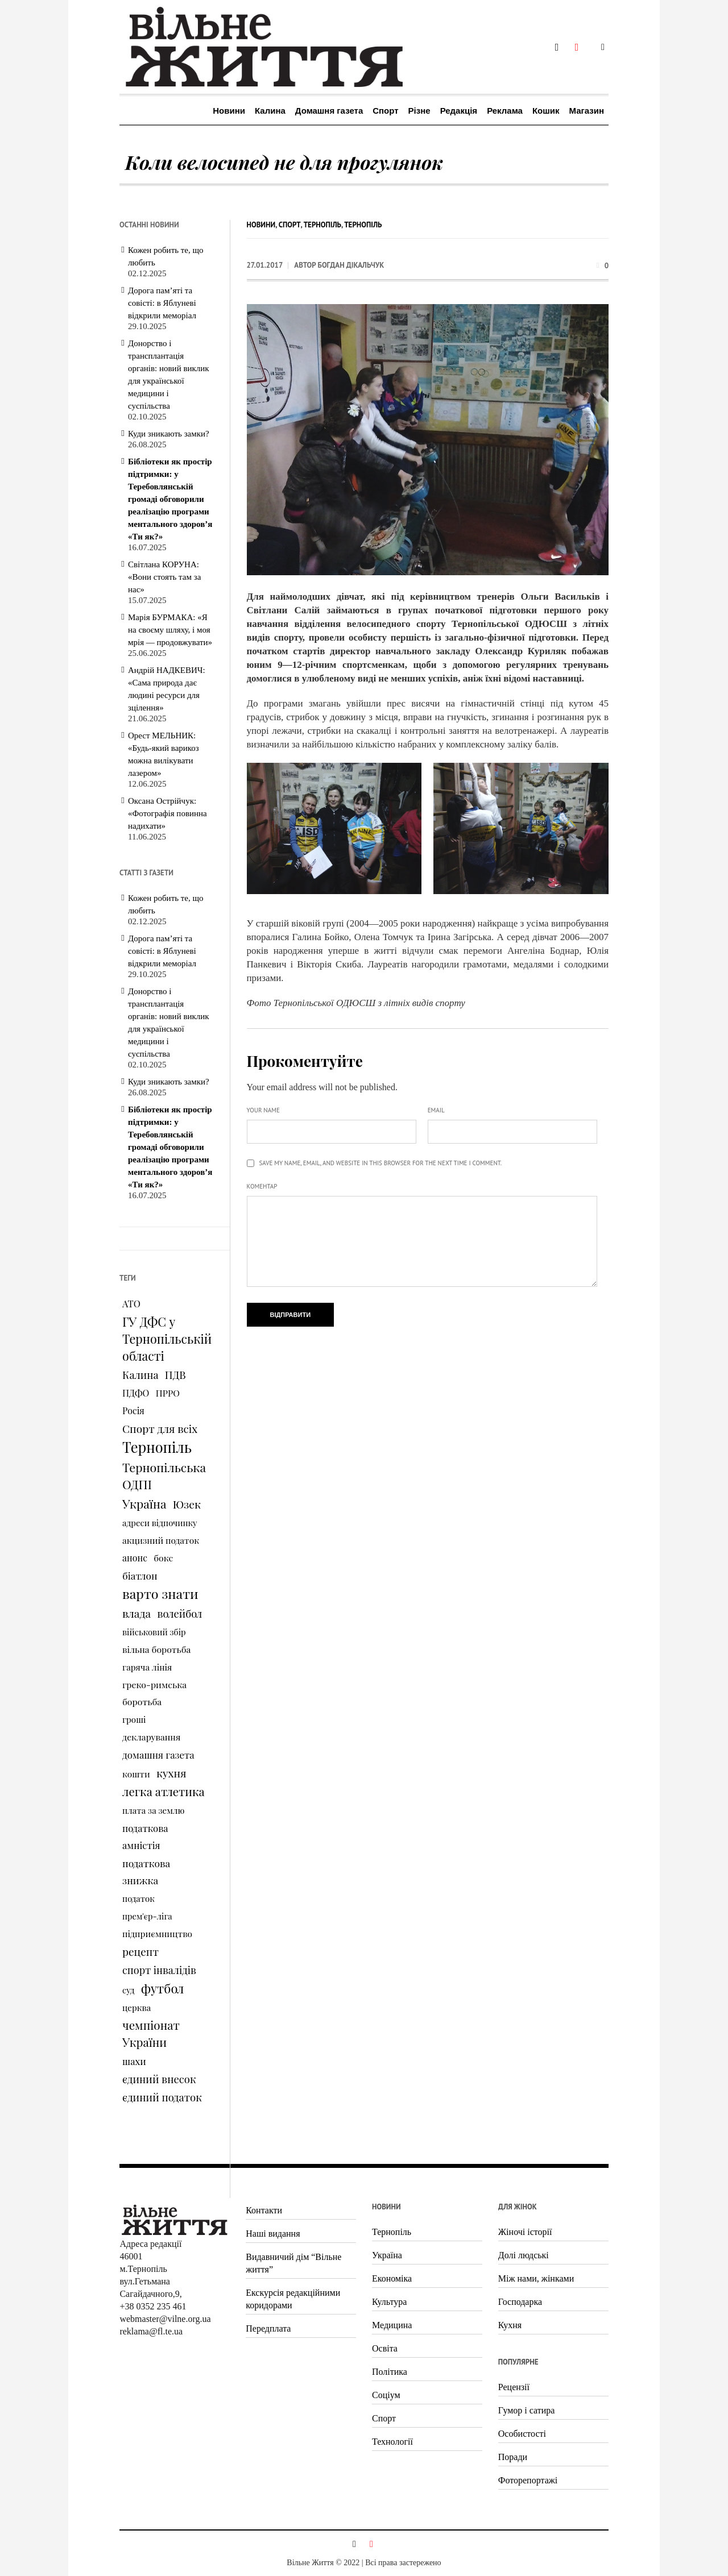  I want to click on адреси відпочинку [адреси відпочинку (74 елементи)], so click(159, 1522).